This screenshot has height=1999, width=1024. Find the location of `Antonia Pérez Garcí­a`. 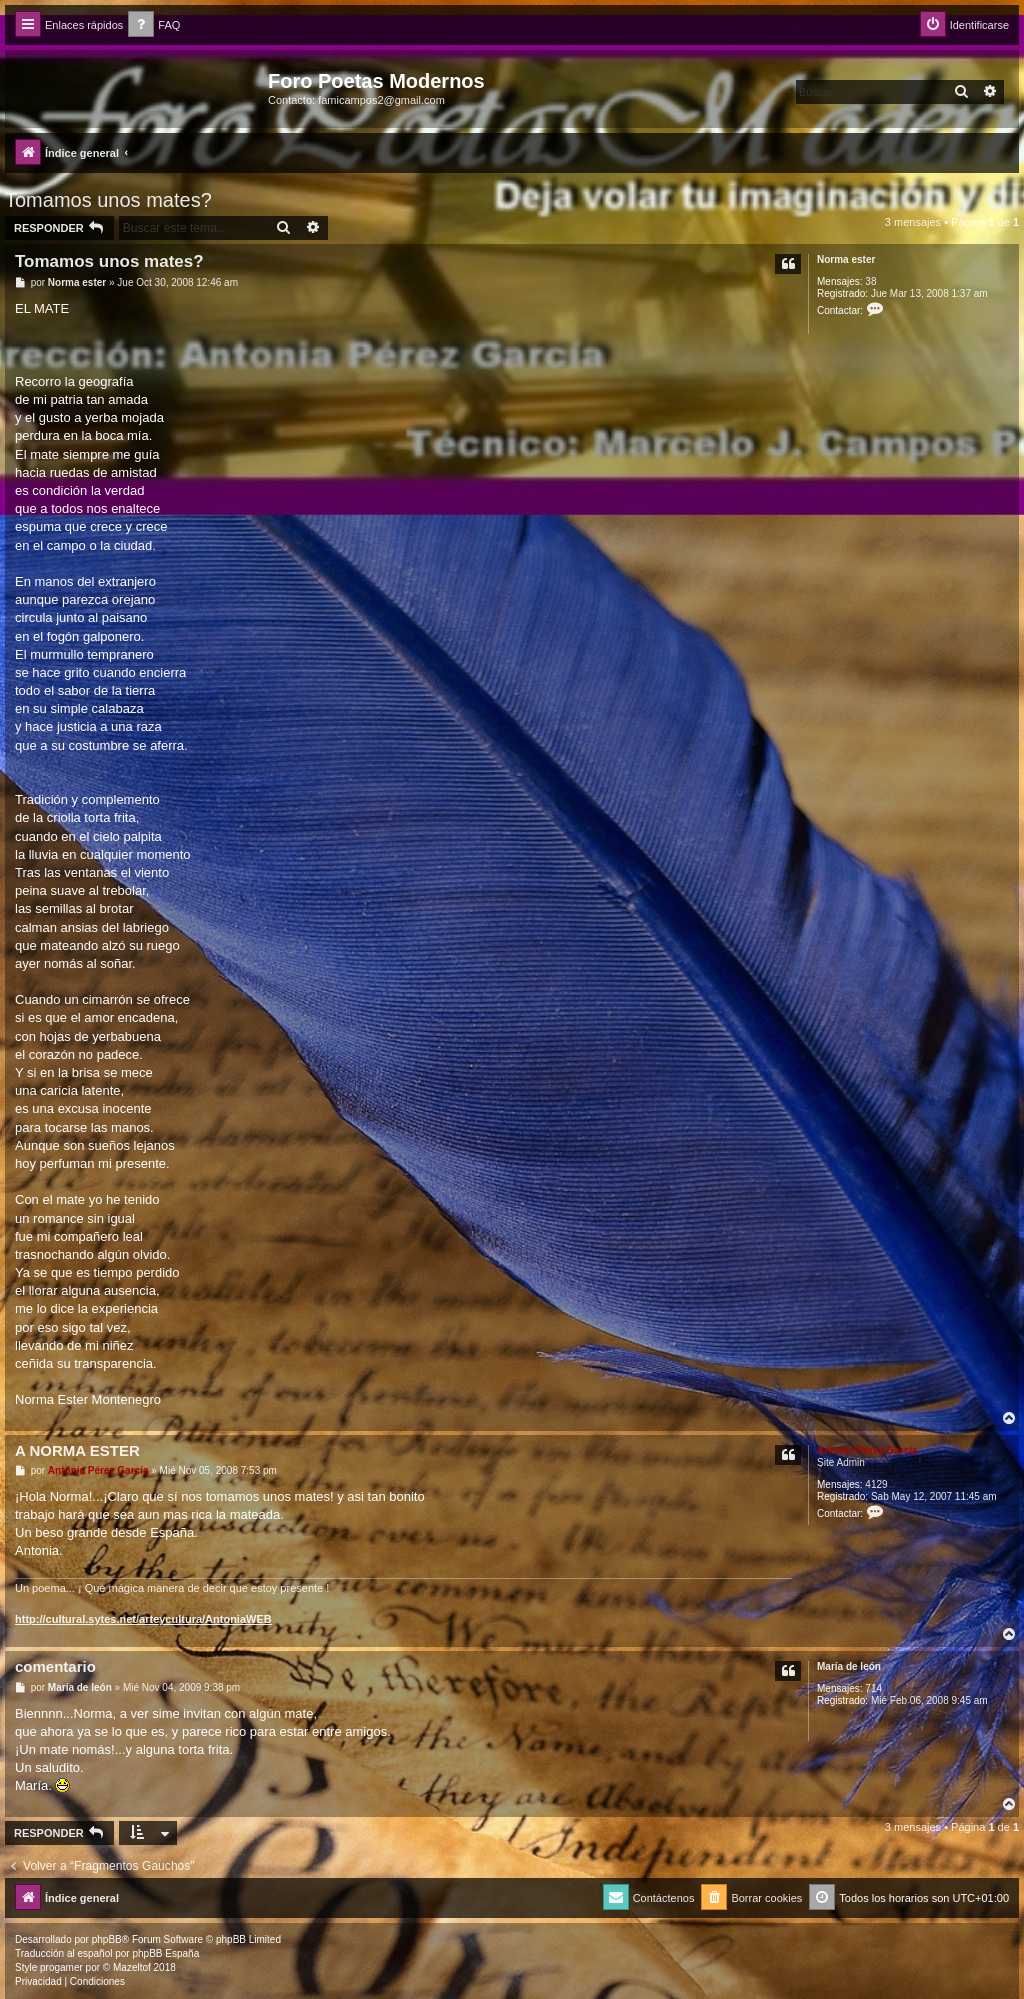

Antonia Pérez Garcí­a is located at coordinates (867, 1450).